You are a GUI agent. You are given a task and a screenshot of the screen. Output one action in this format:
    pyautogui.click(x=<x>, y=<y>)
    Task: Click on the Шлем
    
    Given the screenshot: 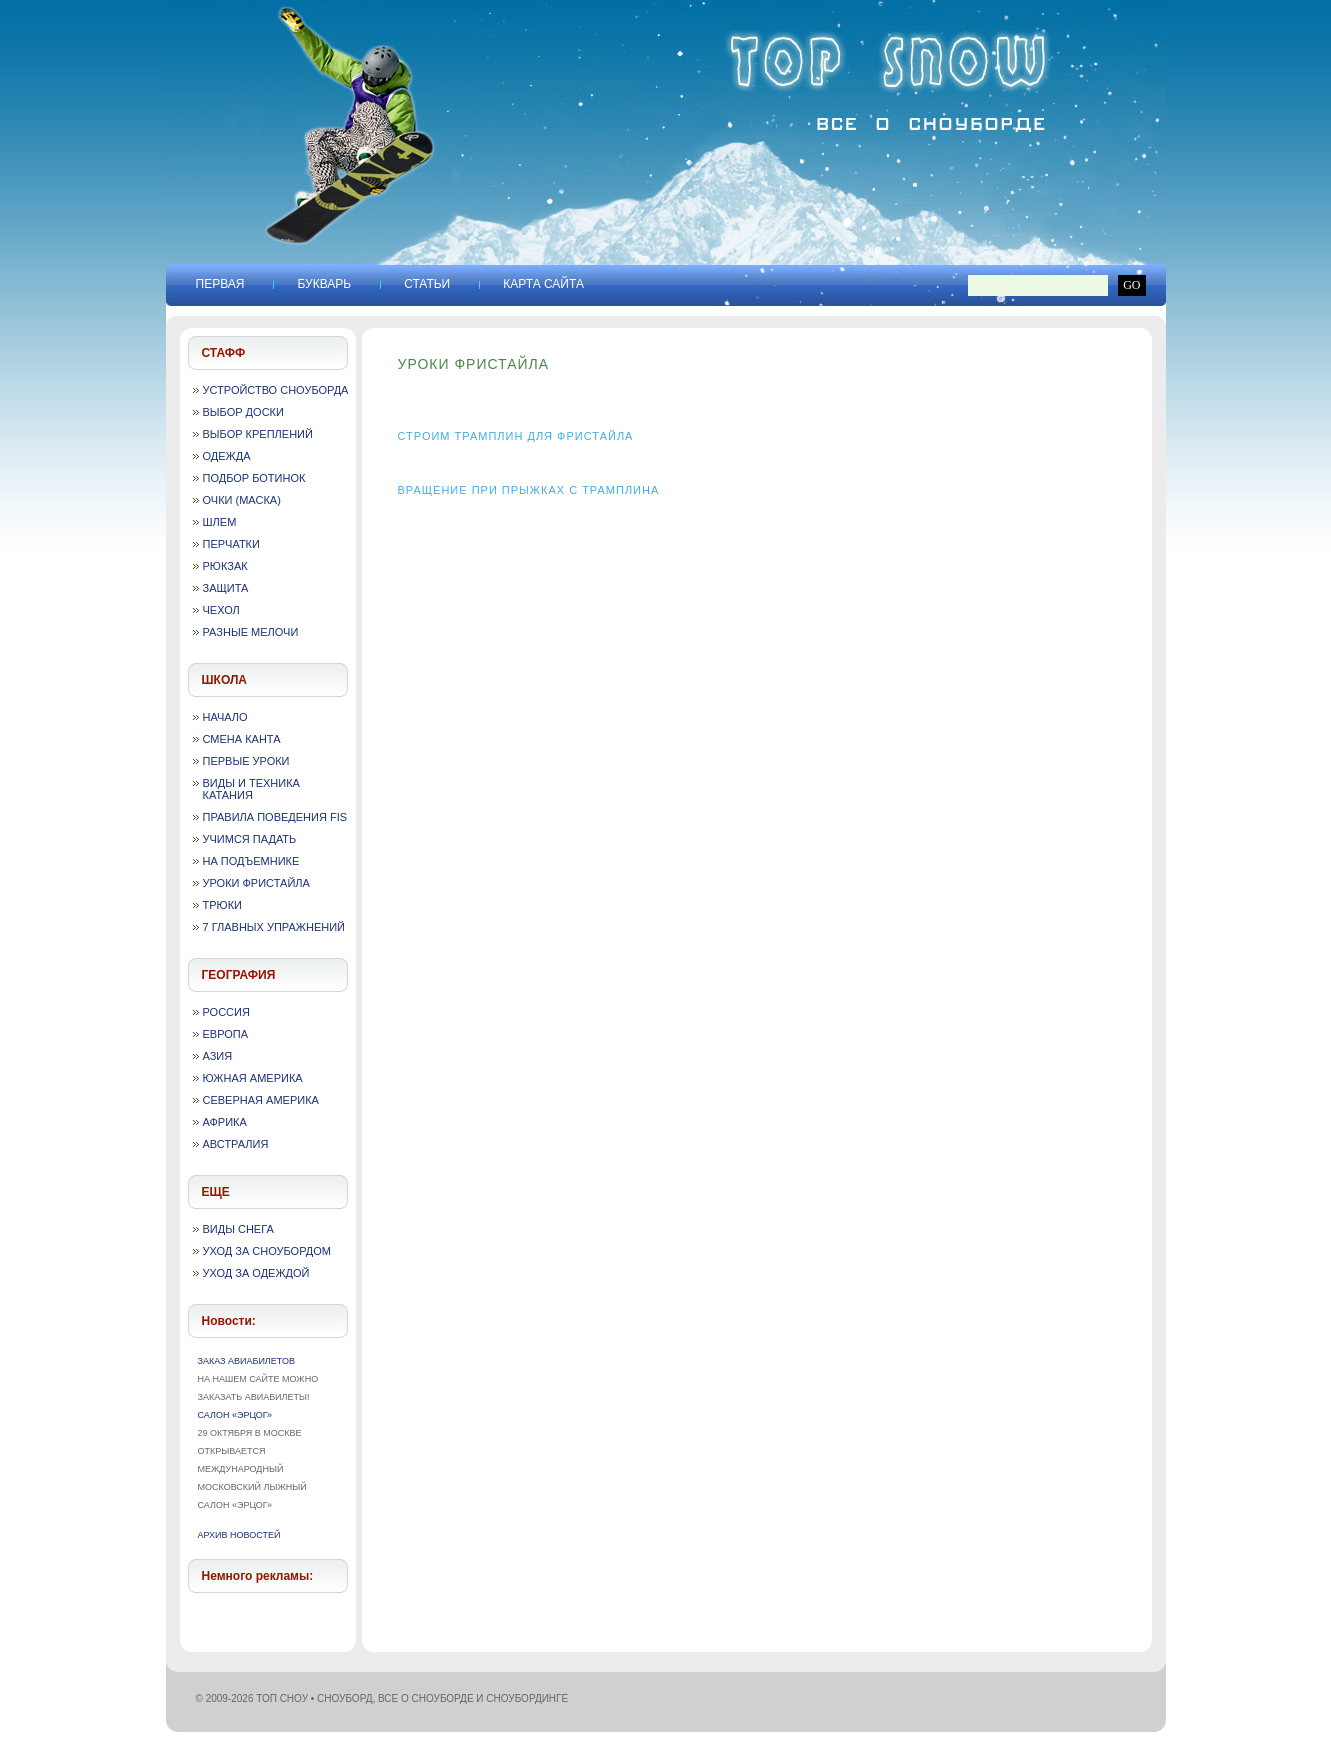 What is the action you would take?
    pyautogui.click(x=220, y=522)
    